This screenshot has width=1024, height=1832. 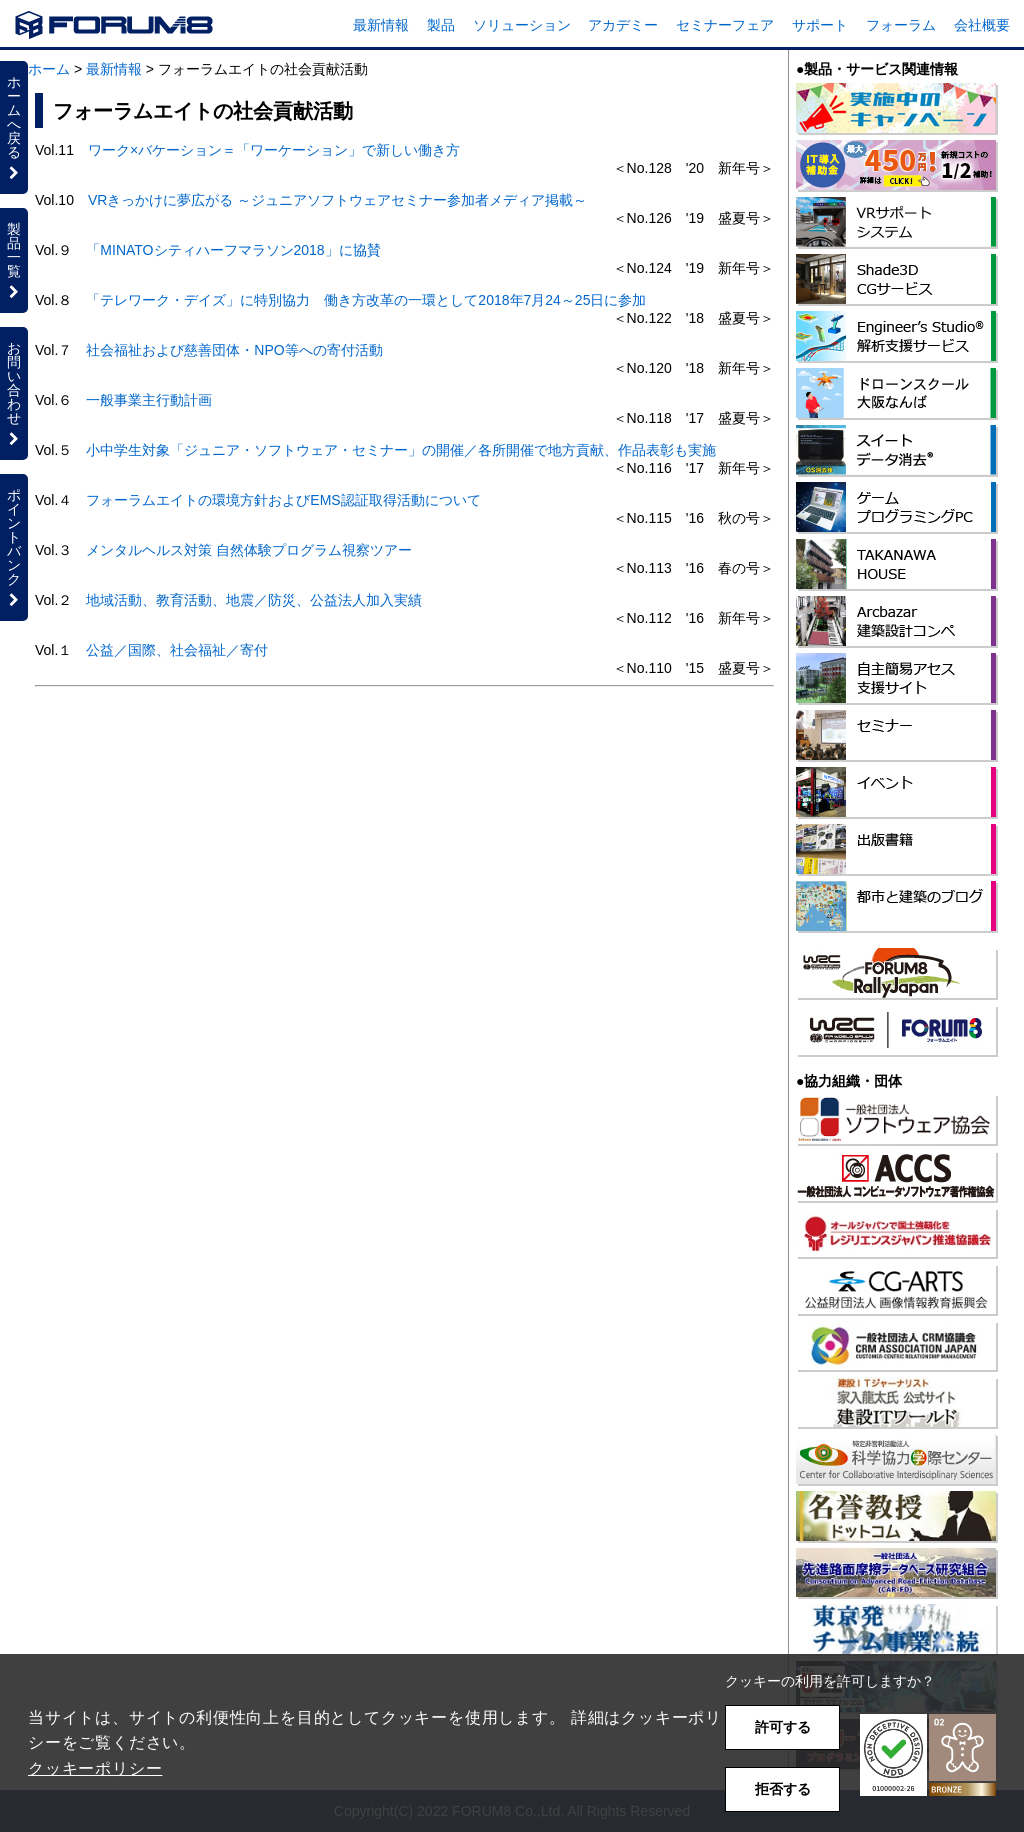 I want to click on 製品, so click(x=441, y=25).